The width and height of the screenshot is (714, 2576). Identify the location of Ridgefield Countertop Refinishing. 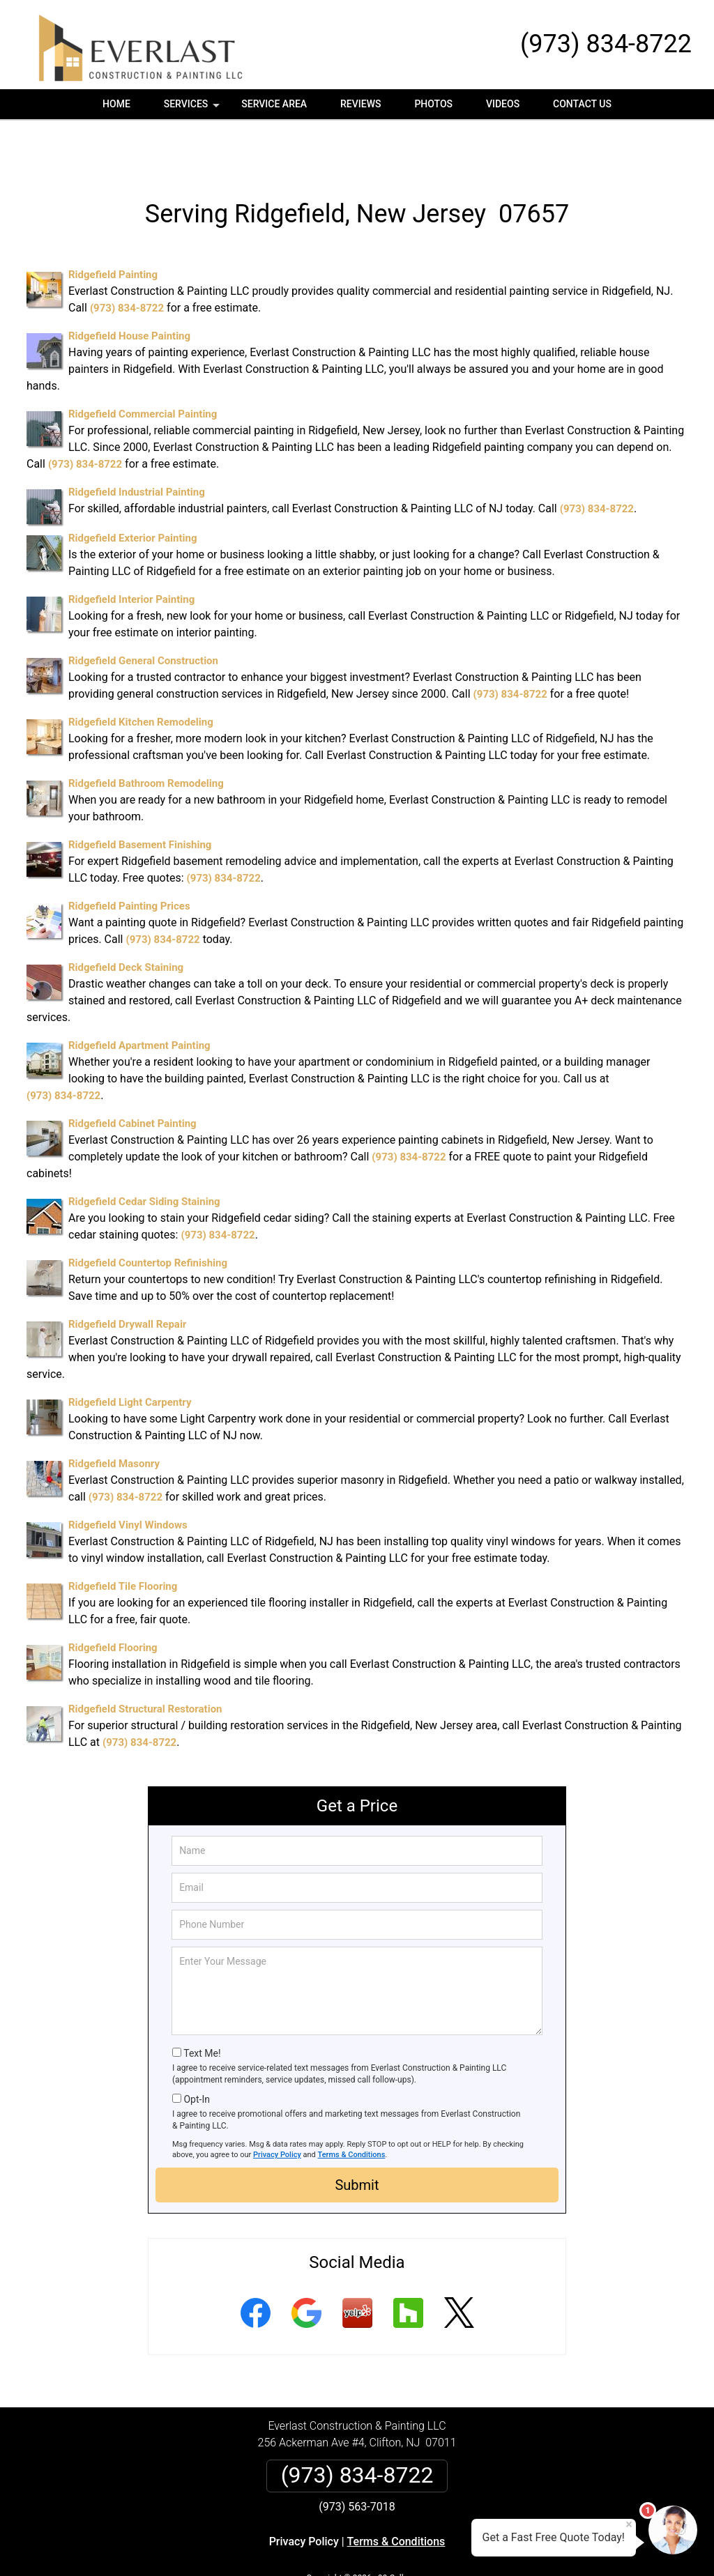
(147, 1215).